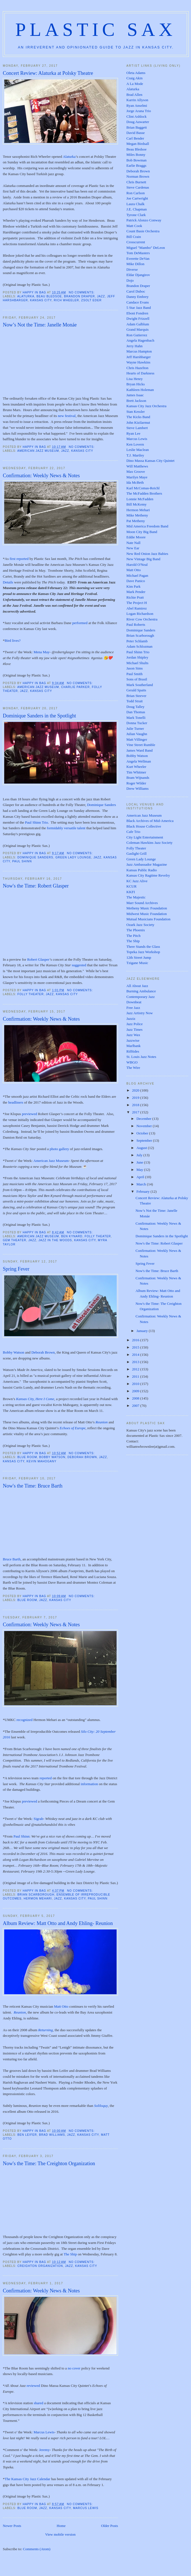  Describe the element at coordinates (72, 1236) in the screenshot. I see `Ben Kynard` at that location.